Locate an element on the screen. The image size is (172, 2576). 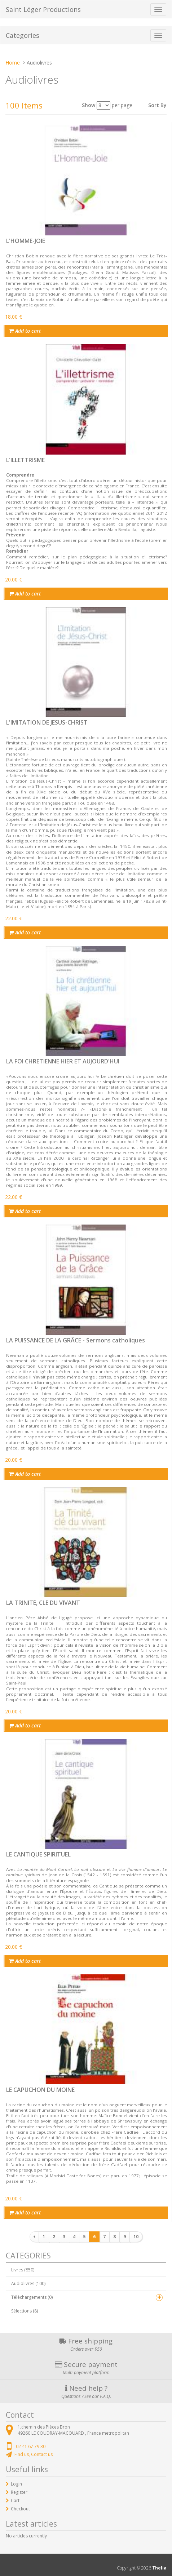
Audiolivres (100) is located at coordinates (28, 2283).